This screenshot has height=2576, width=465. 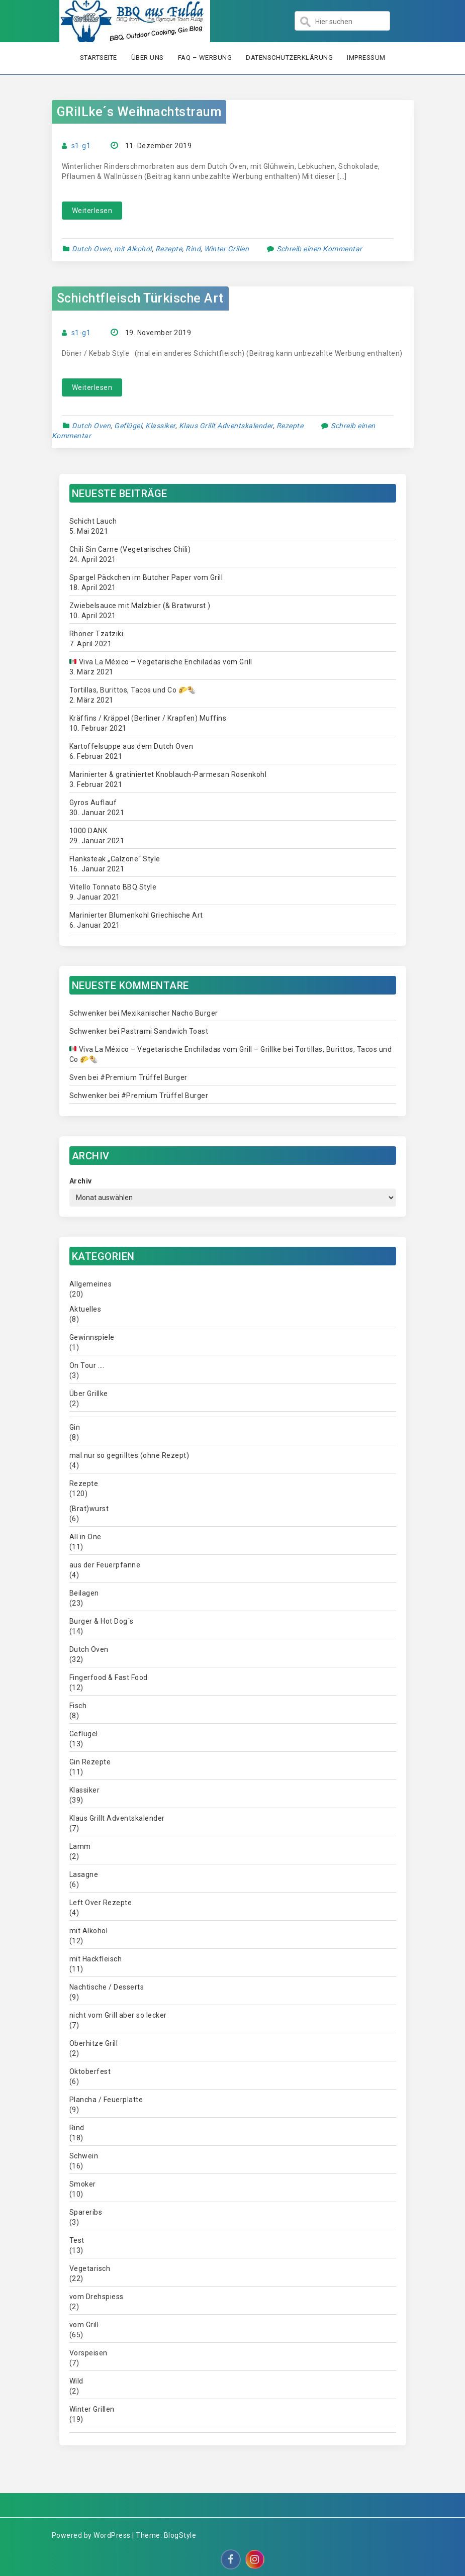 I want to click on Über uns, so click(x=147, y=57).